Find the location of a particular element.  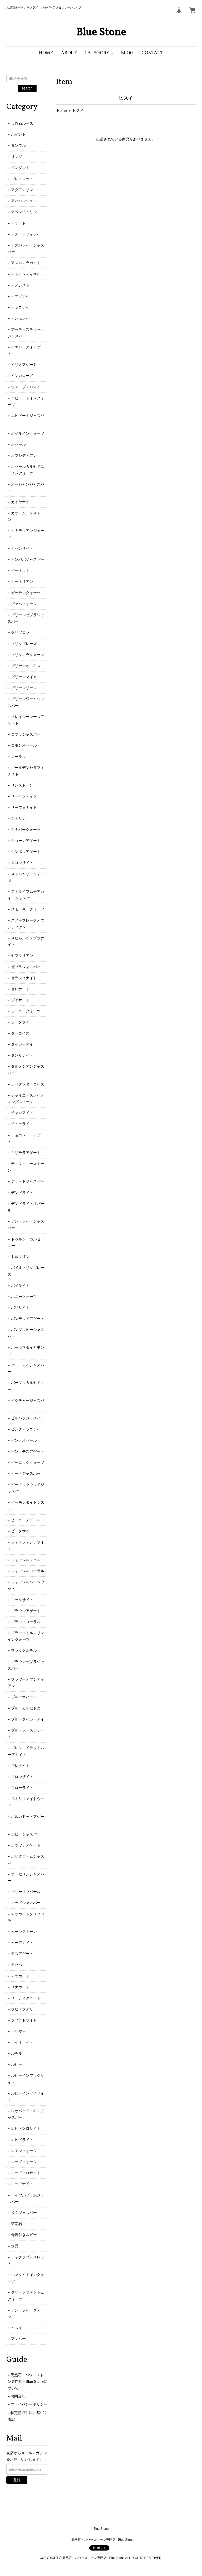

リング is located at coordinates (16, 157).